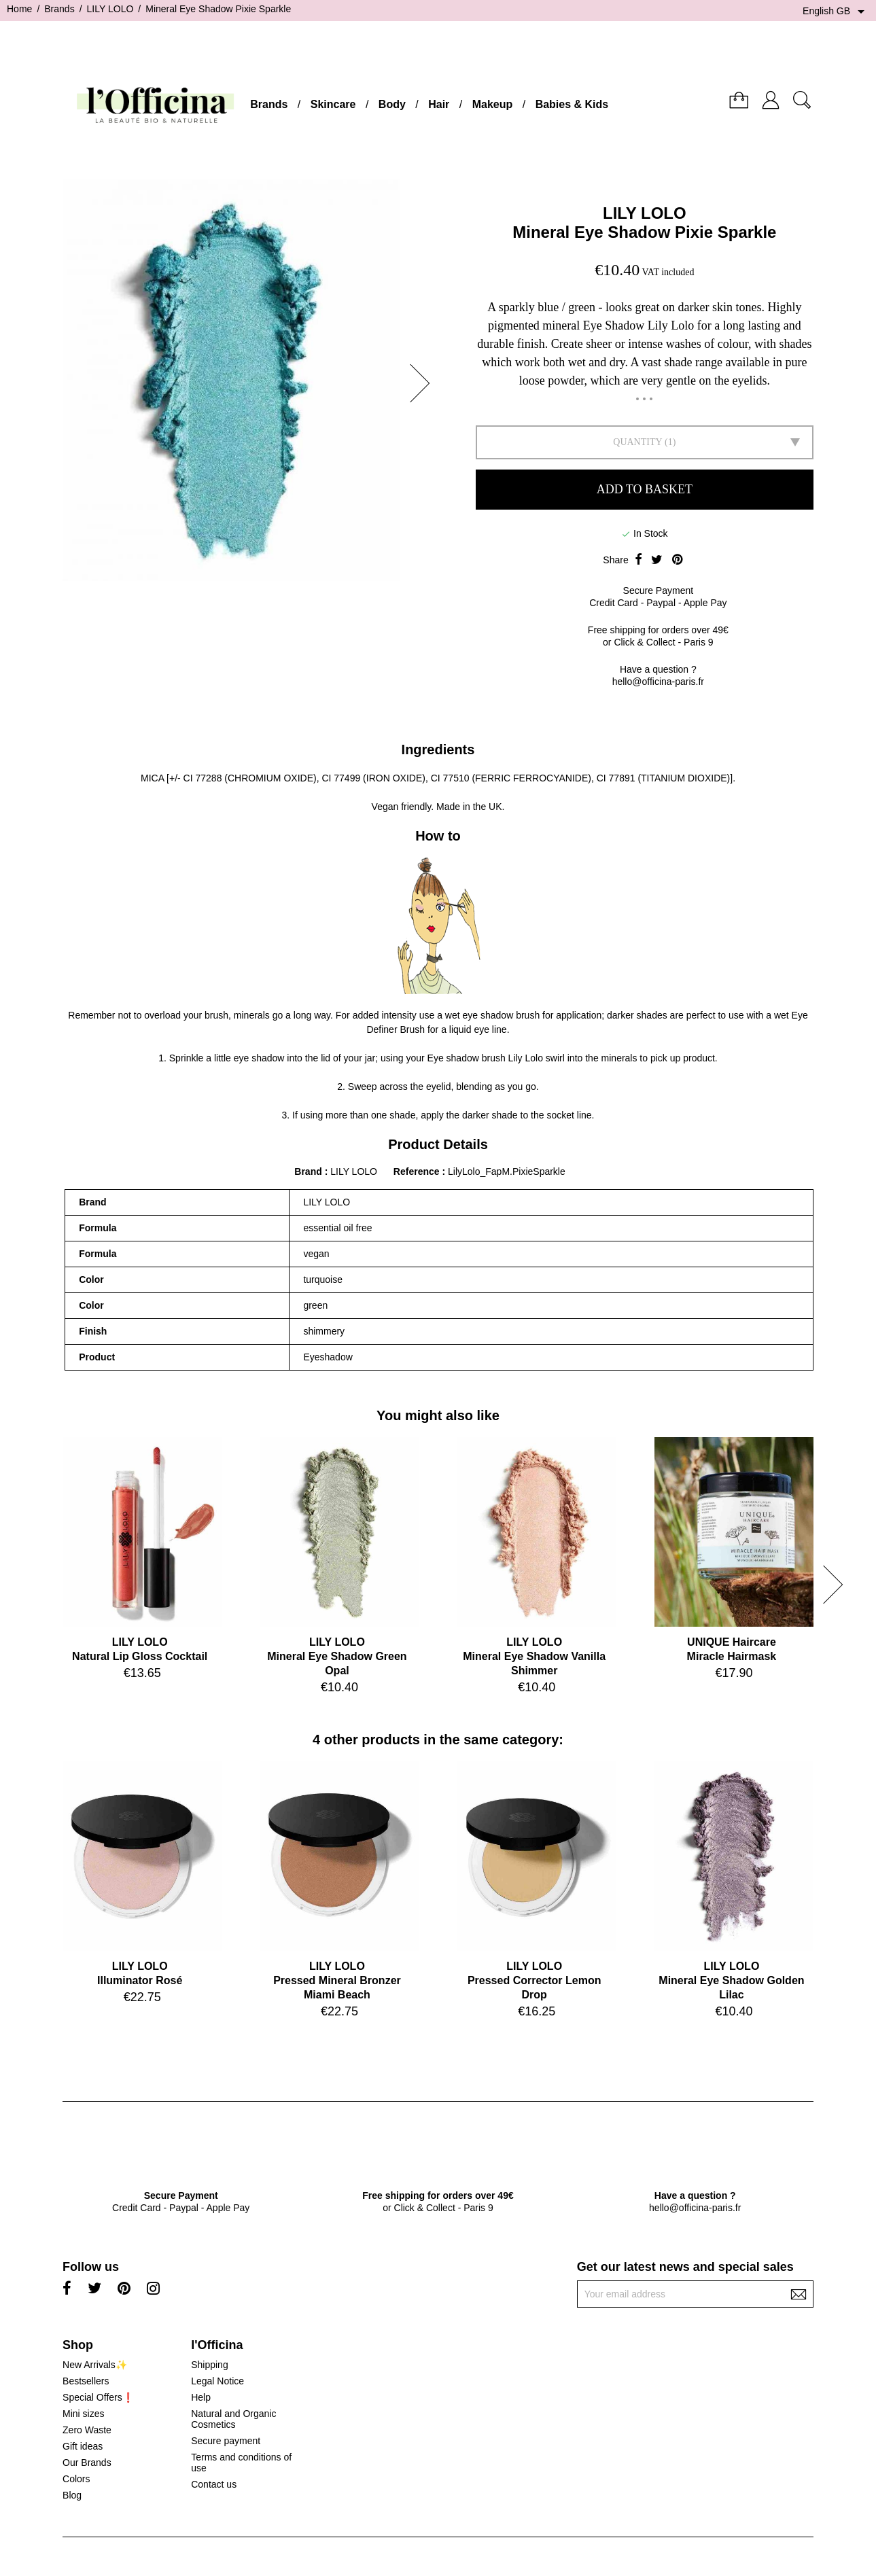 The height and width of the screenshot is (2576, 876). What do you see at coordinates (87, 2429) in the screenshot?
I see `Zero Waste` at bounding box center [87, 2429].